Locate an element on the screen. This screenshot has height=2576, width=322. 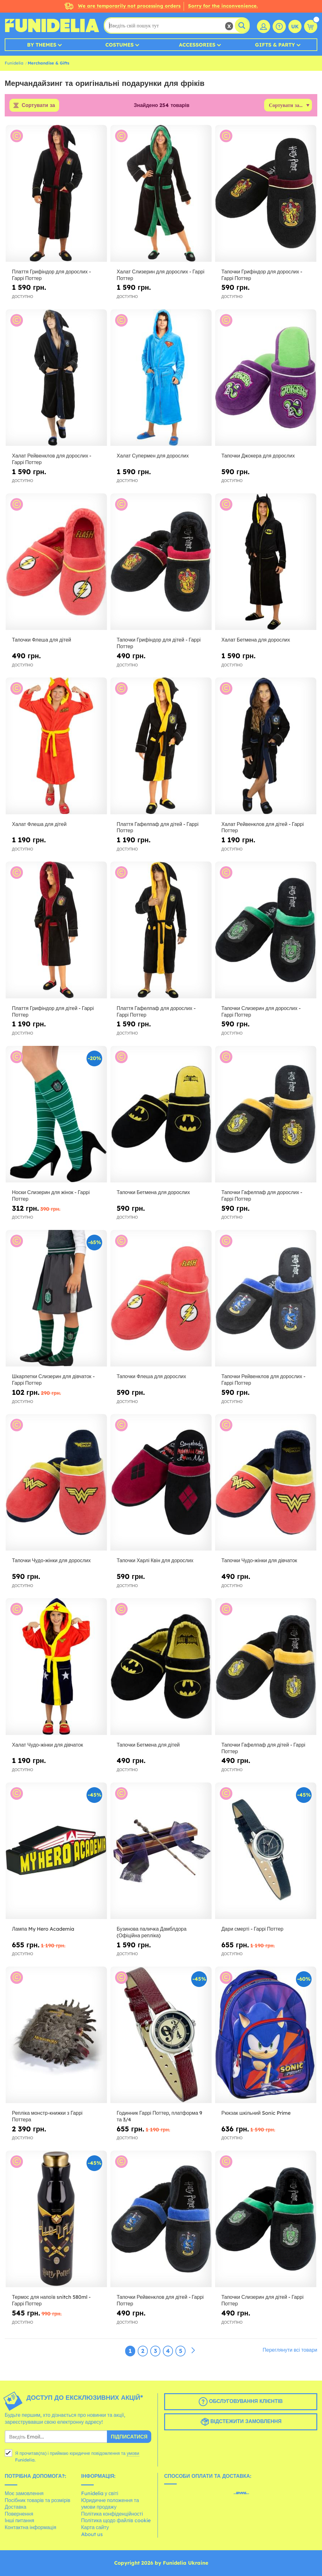
Переглянути всі товари is located at coordinates (290, 2350).